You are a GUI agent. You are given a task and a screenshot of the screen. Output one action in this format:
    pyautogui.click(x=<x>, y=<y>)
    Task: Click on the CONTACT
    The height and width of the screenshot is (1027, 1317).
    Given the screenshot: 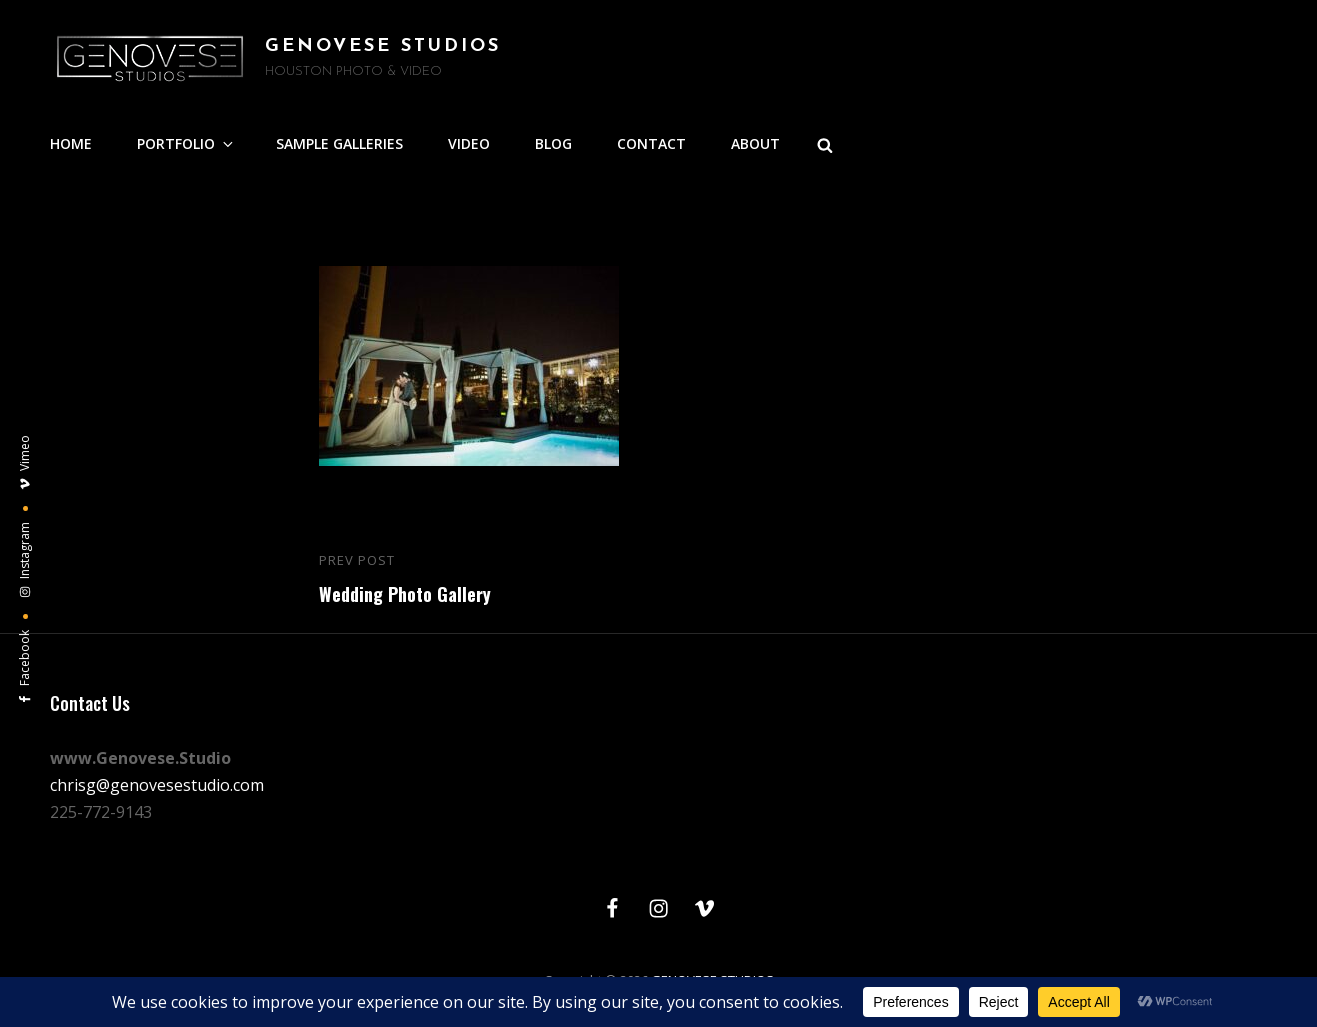 What is the action you would take?
    pyautogui.click(x=651, y=143)
    